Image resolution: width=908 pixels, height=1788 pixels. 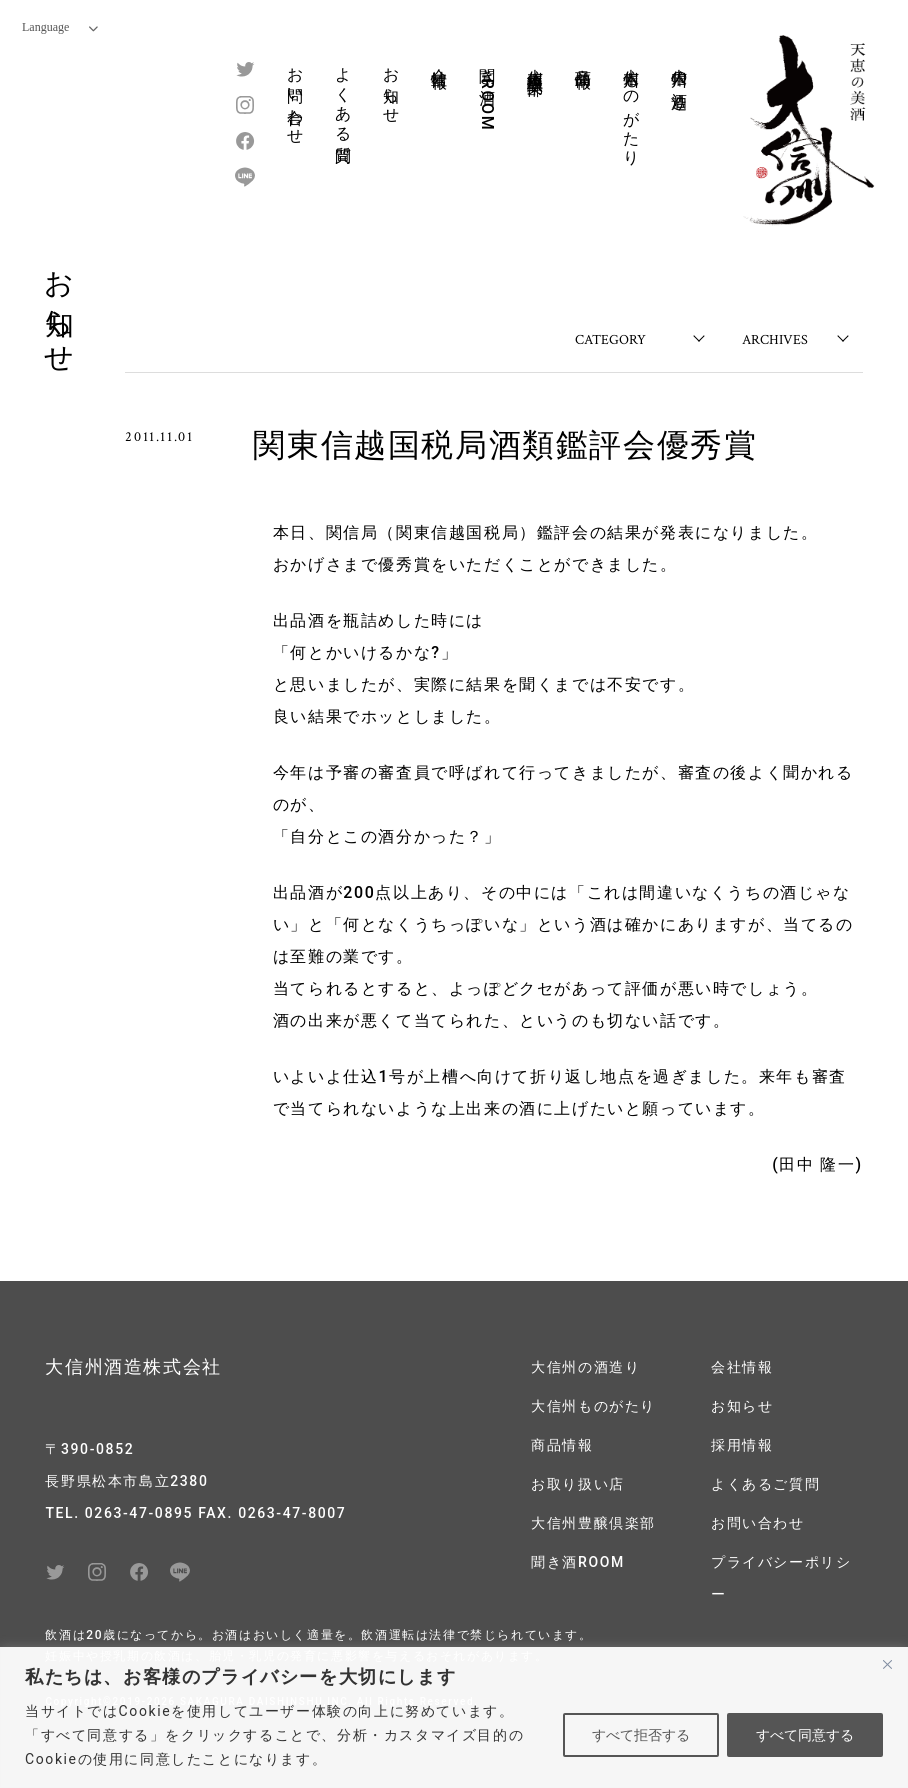 I want to click on すべて拒否する, so click(x=641, y=1735).